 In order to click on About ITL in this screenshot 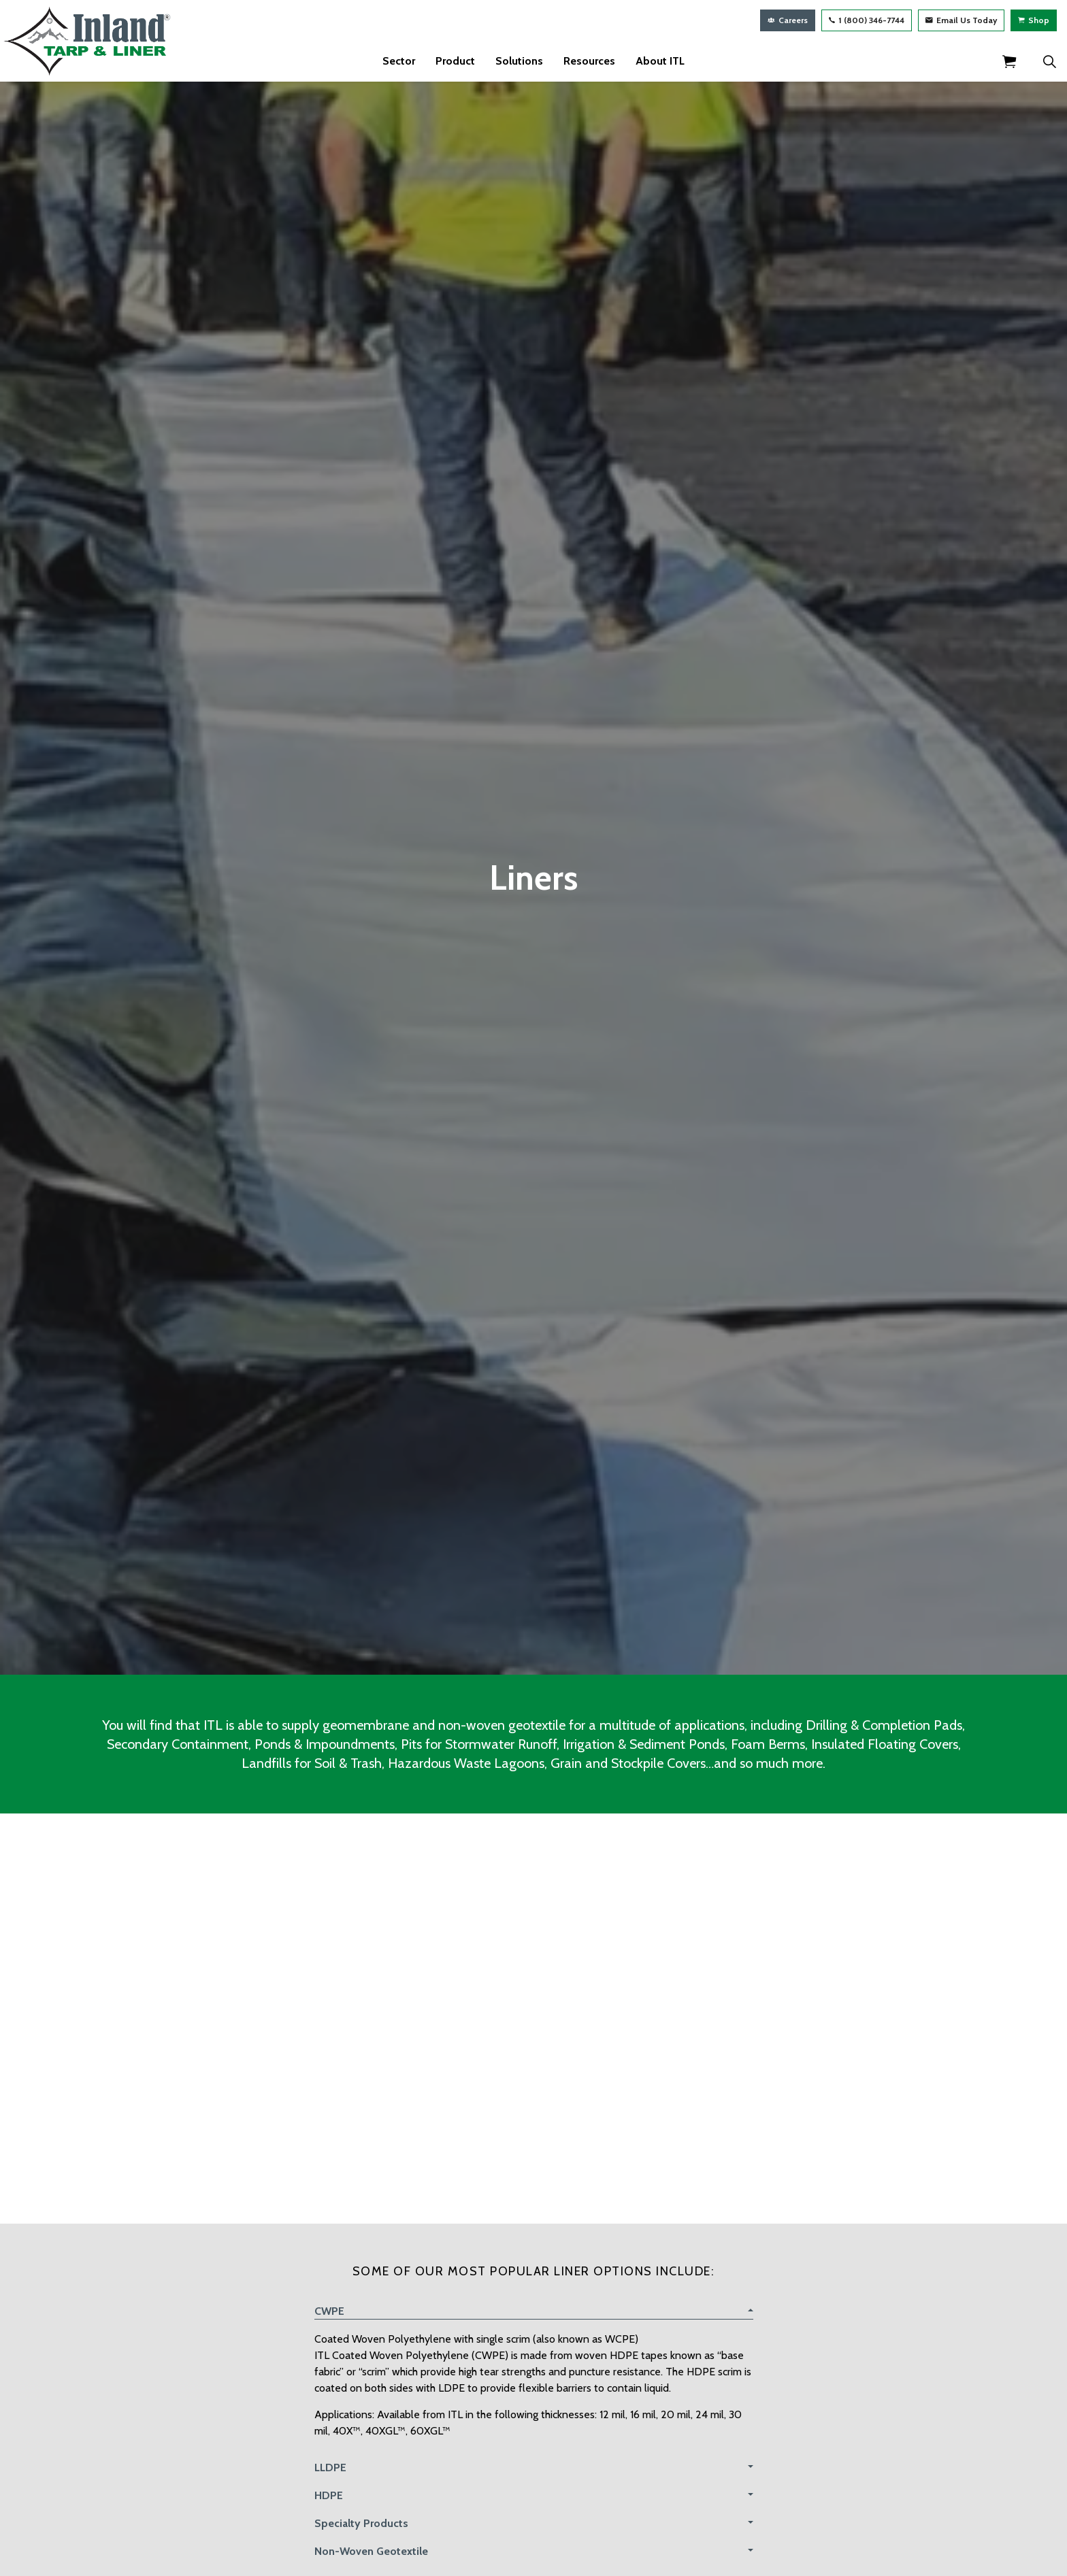, I will do `click(660, 60)`.